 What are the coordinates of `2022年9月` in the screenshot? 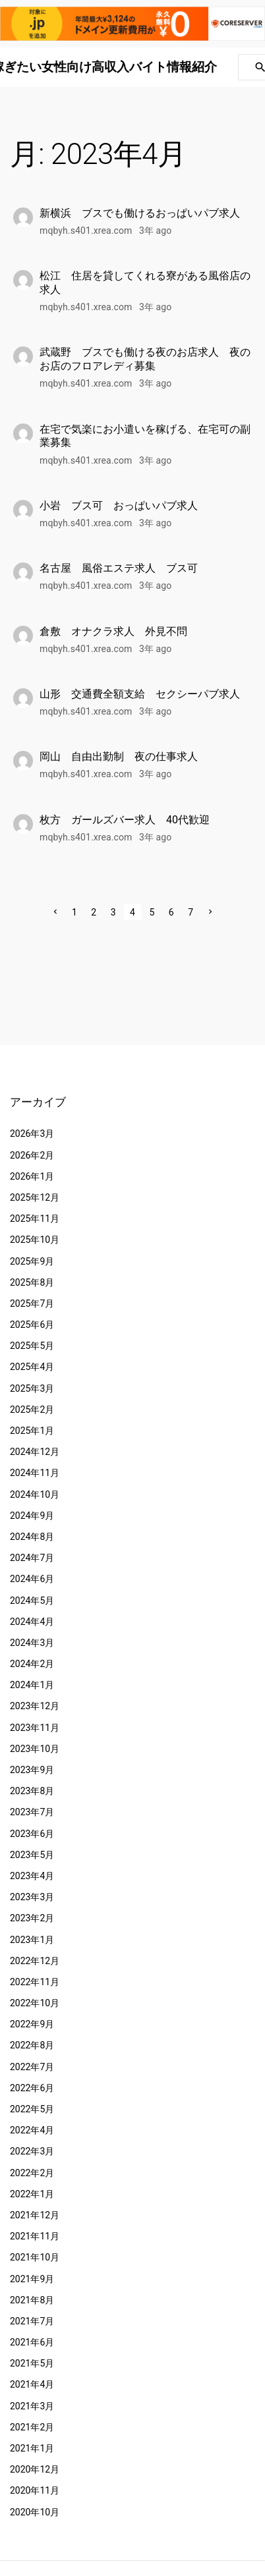 It's located at (32, 2024).